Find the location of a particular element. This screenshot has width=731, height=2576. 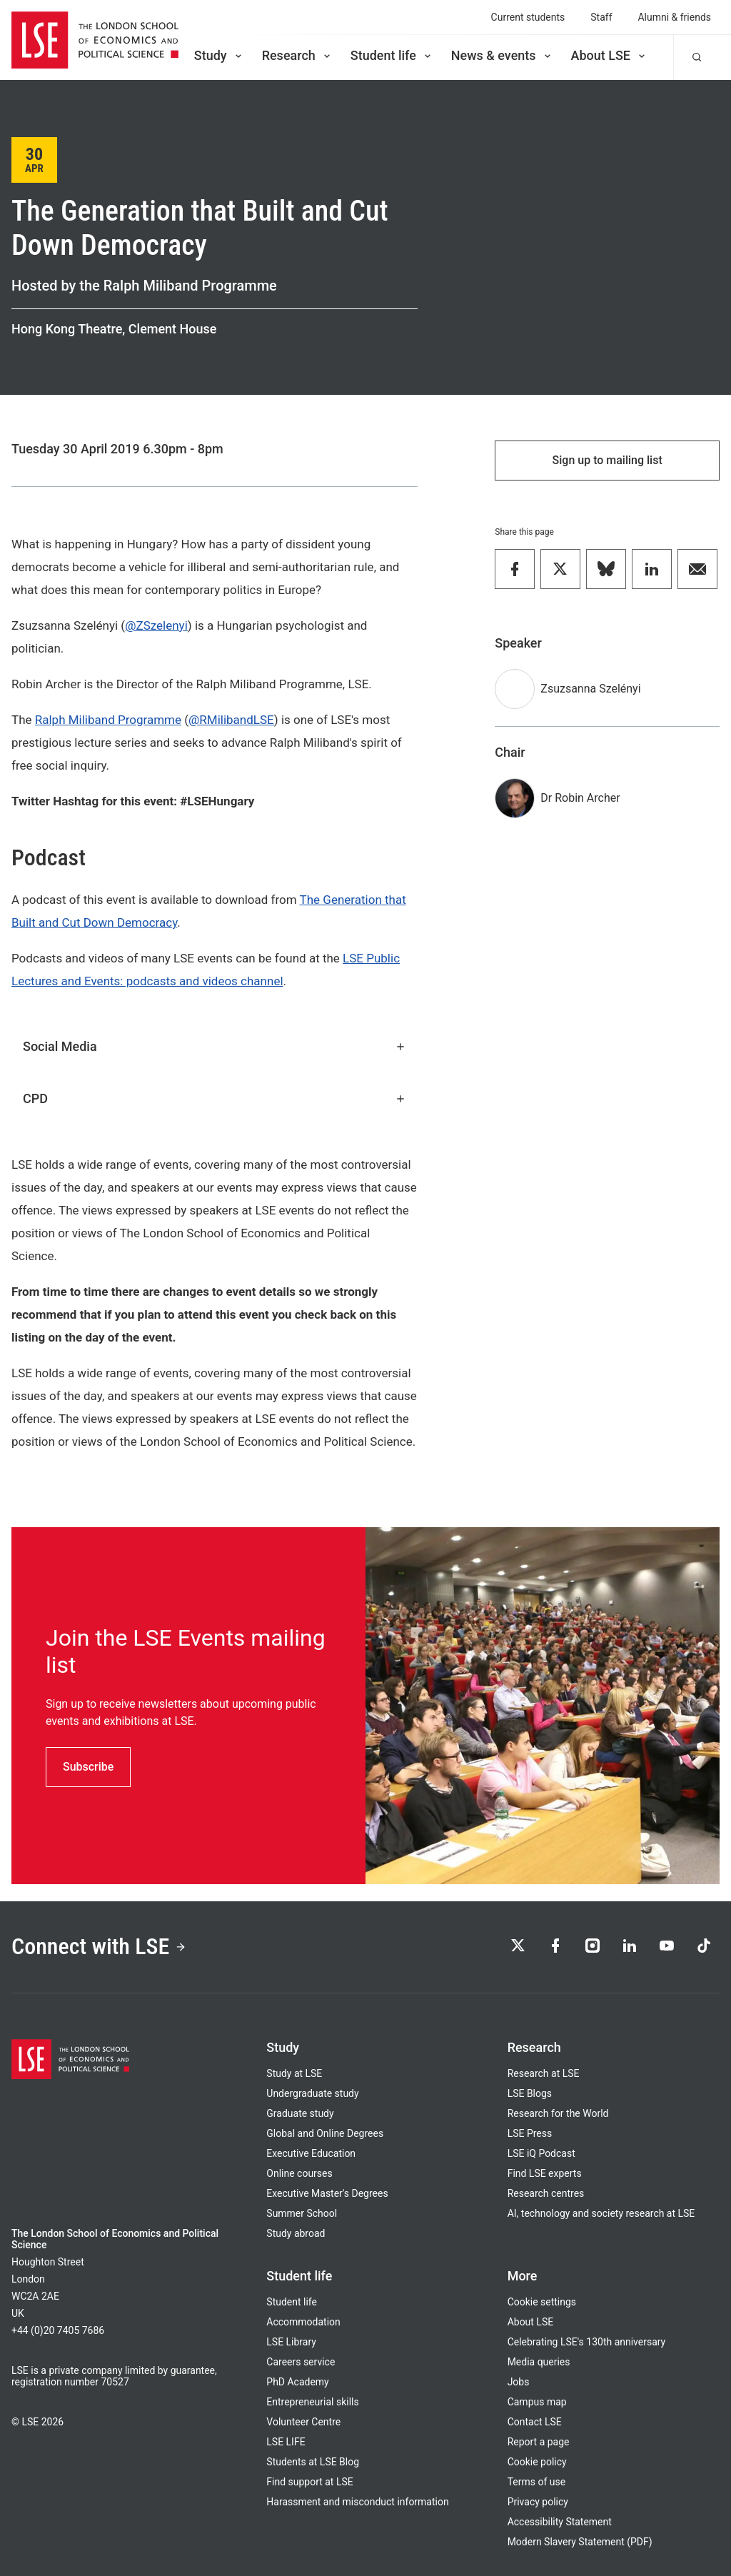

Students at LSE Blog is located at coordinates (312, 2461).